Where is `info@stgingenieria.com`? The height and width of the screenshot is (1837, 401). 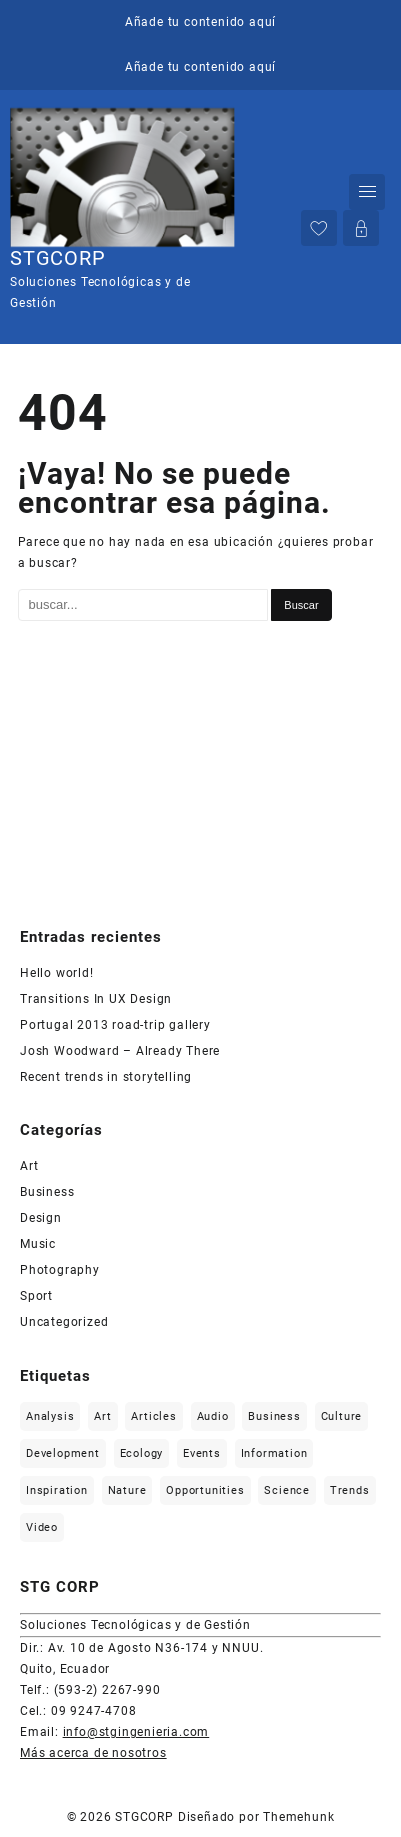 info@stgingenieria.com is located at coordinates (136, 1732).